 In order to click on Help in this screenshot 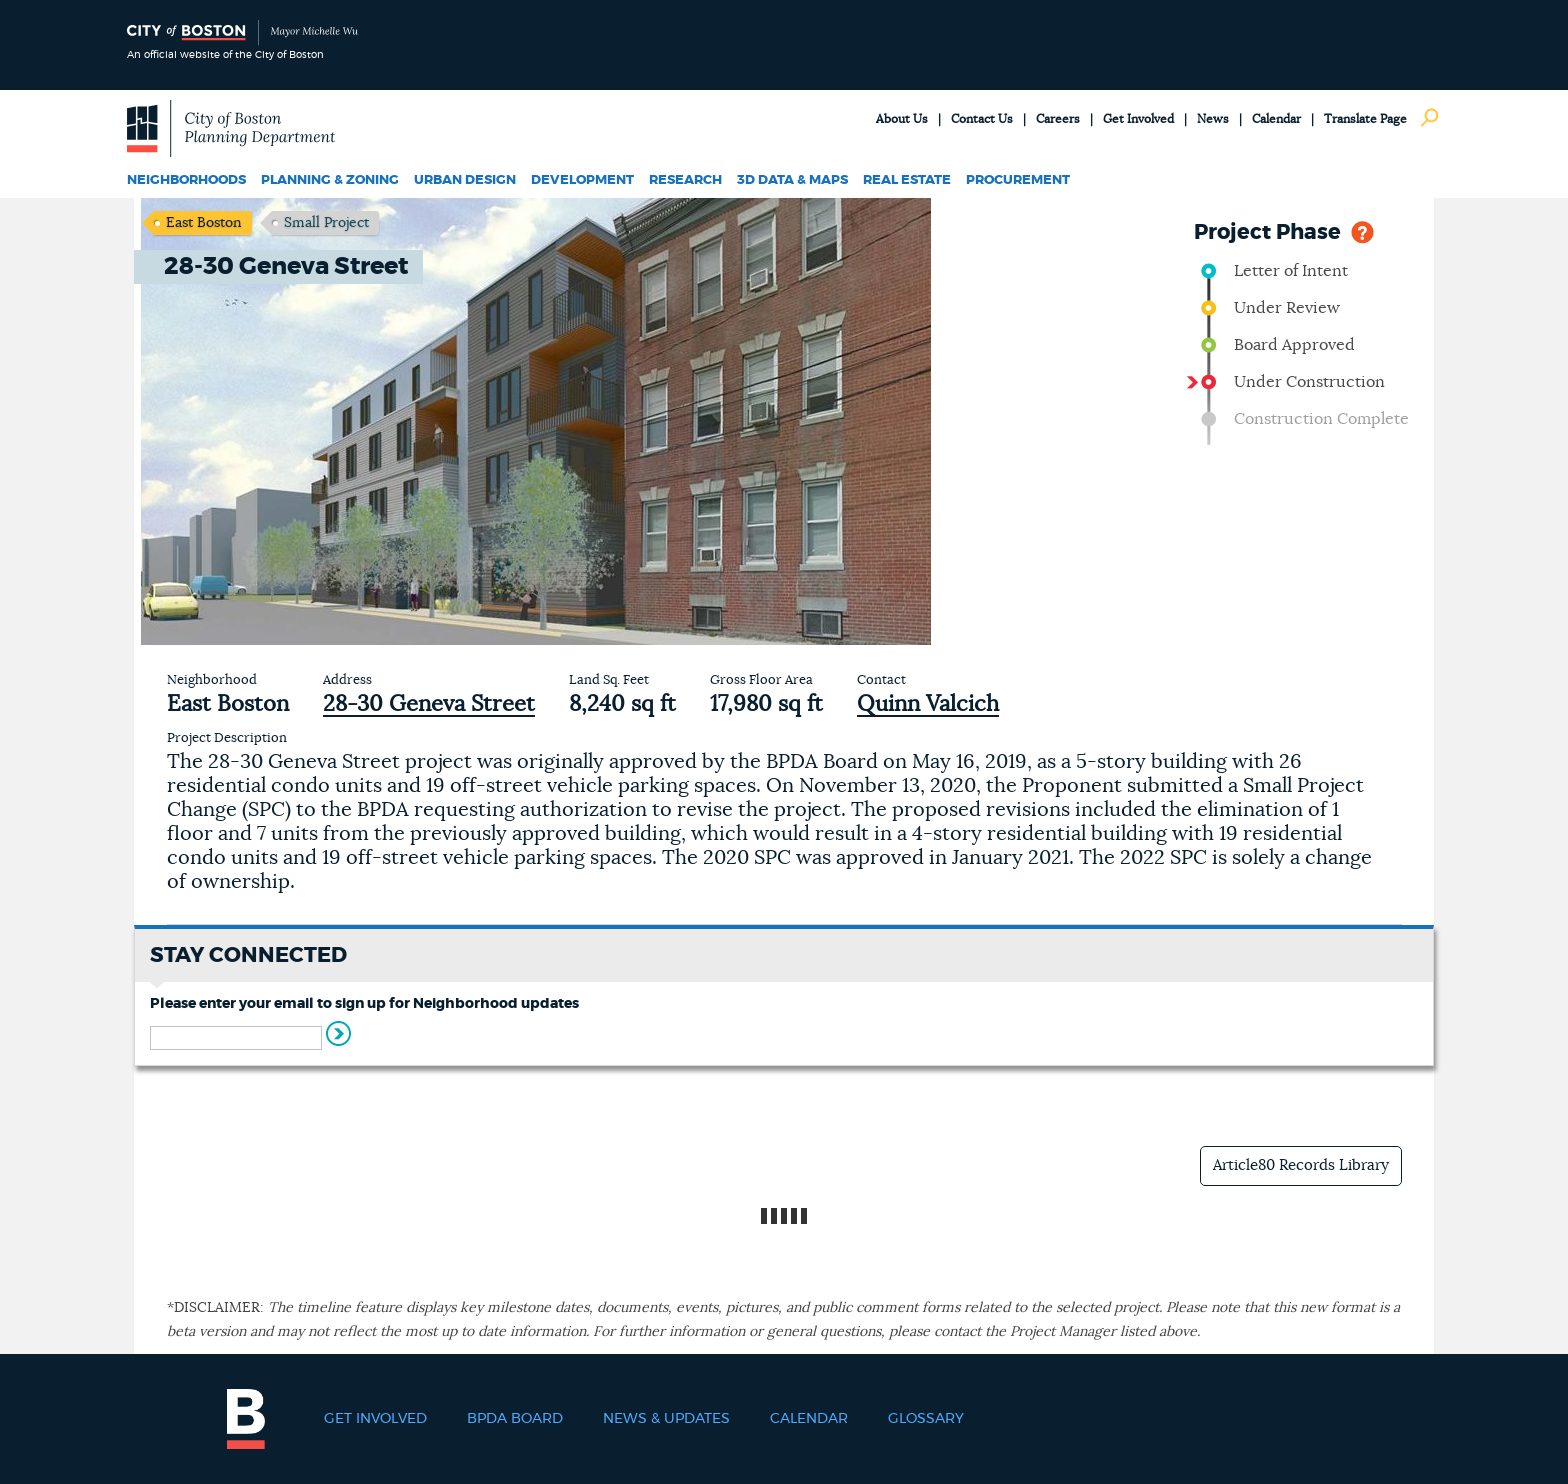, I will do `click(1362, 230)`.